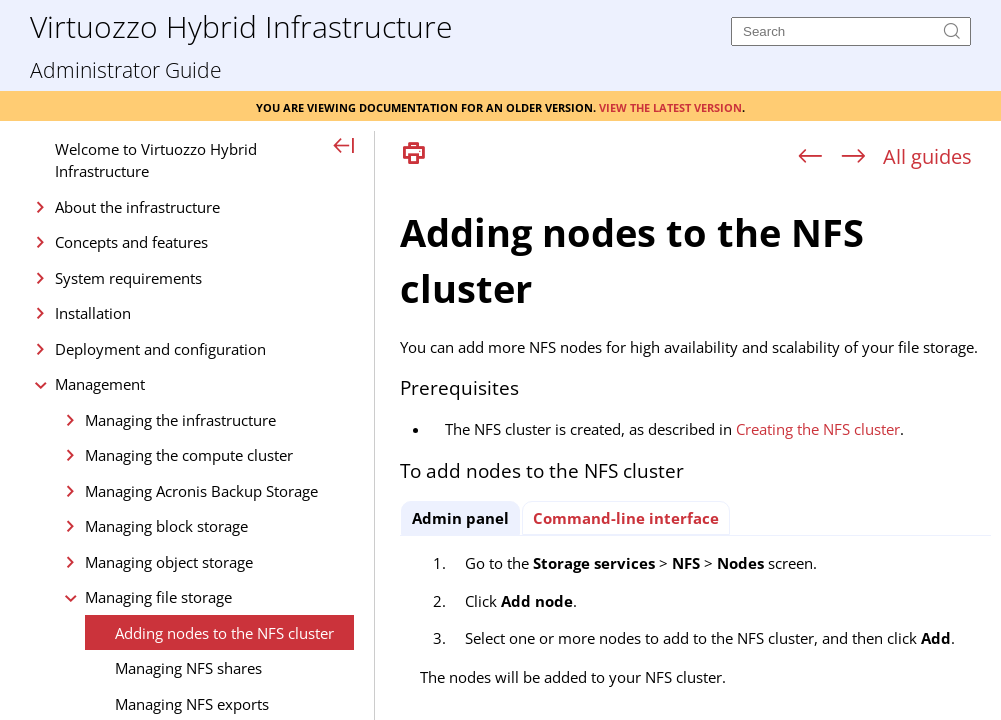 The width and height of the screenshot is (1001, 720). I want to click on Installation, so click(93, 313).